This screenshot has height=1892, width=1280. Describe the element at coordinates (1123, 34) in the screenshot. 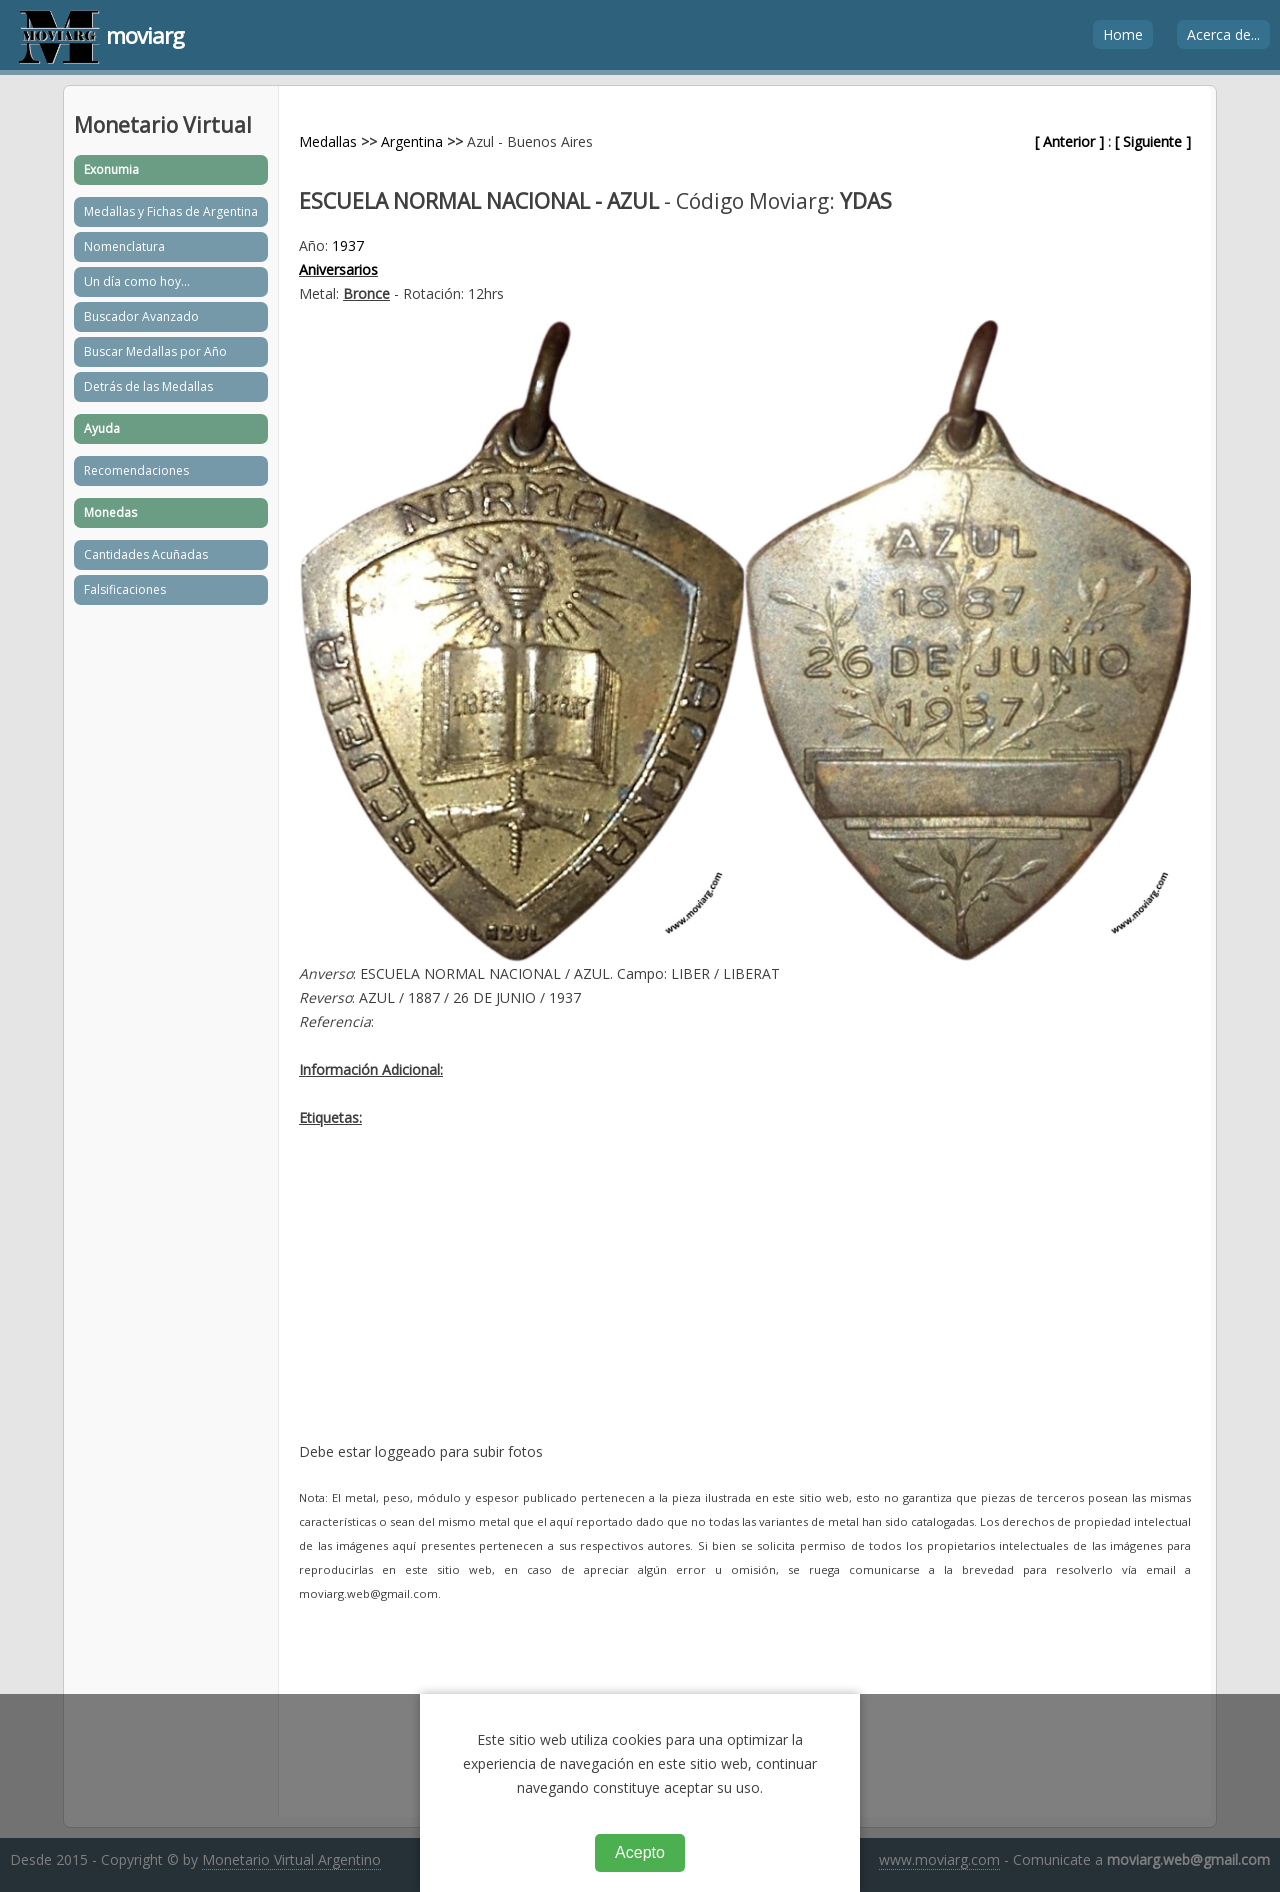

I see `Home` at that location.